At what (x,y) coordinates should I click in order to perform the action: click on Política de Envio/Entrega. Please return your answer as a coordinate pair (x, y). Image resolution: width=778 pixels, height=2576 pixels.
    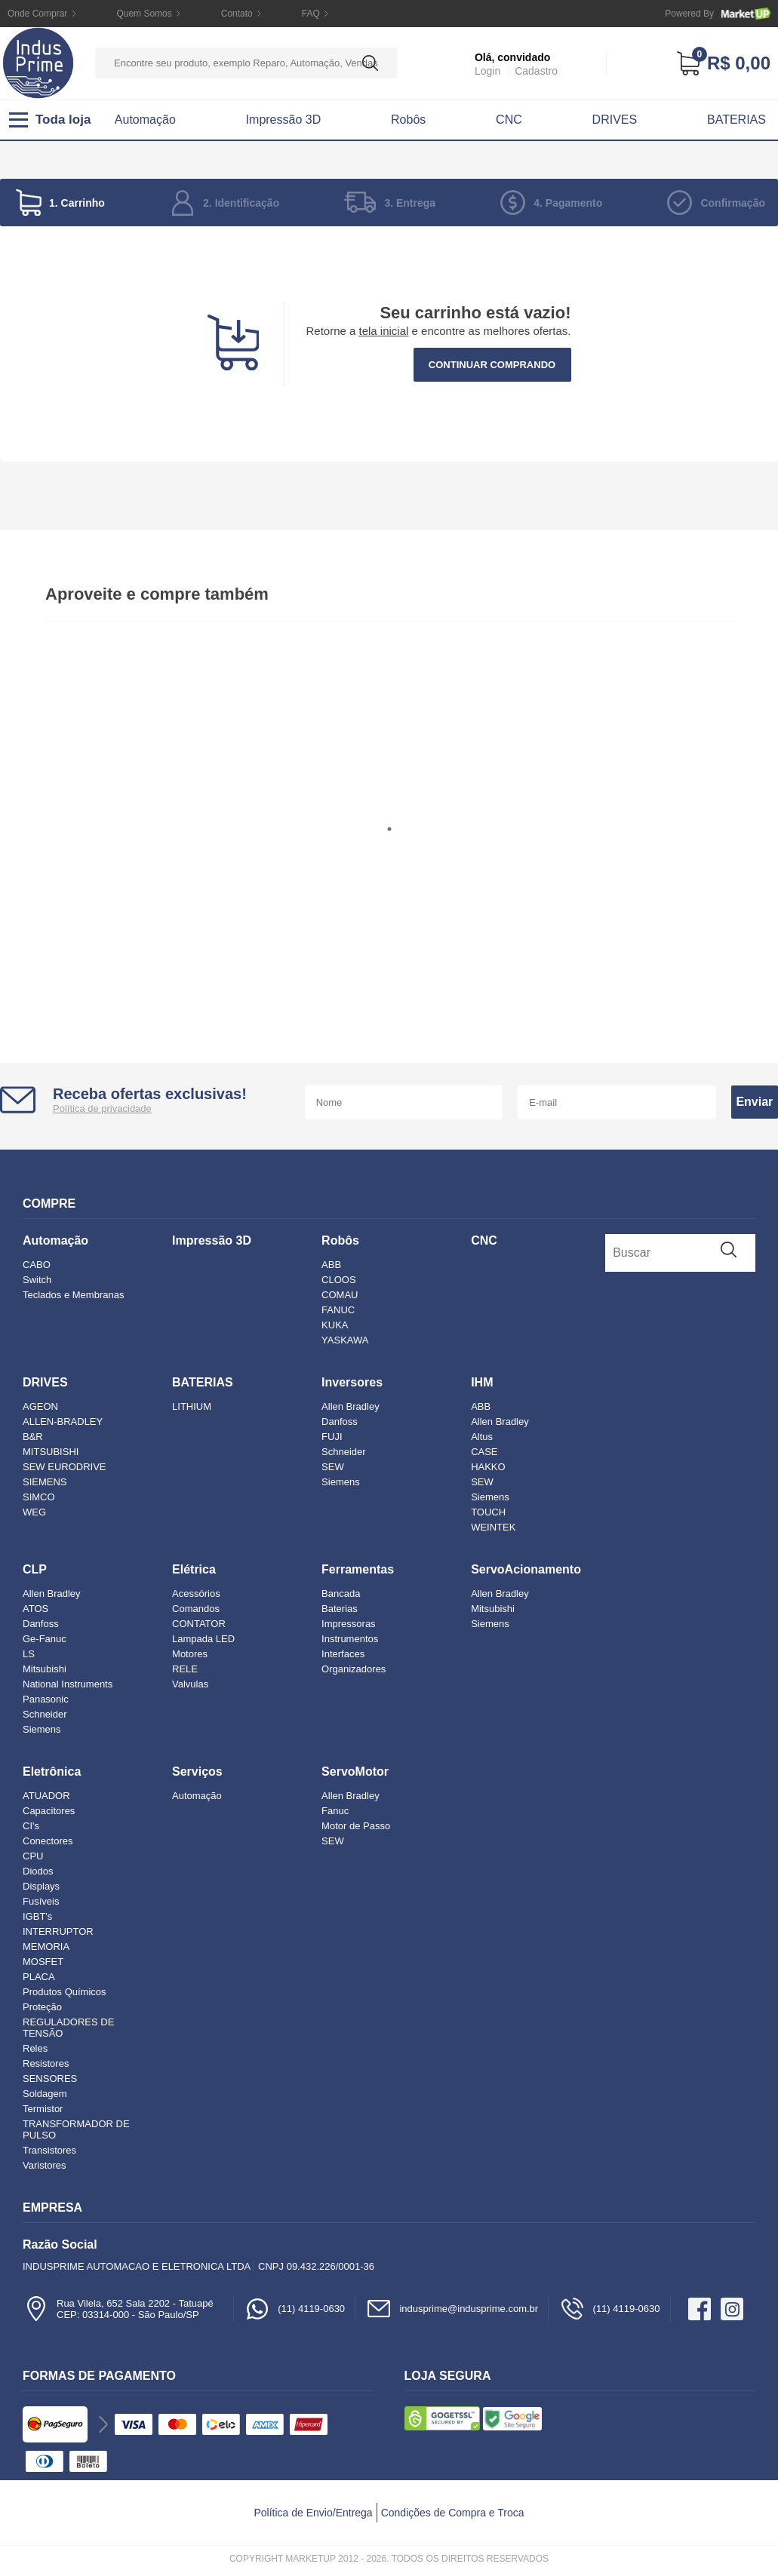
    Looking at the image, I should click on (313, 2513).